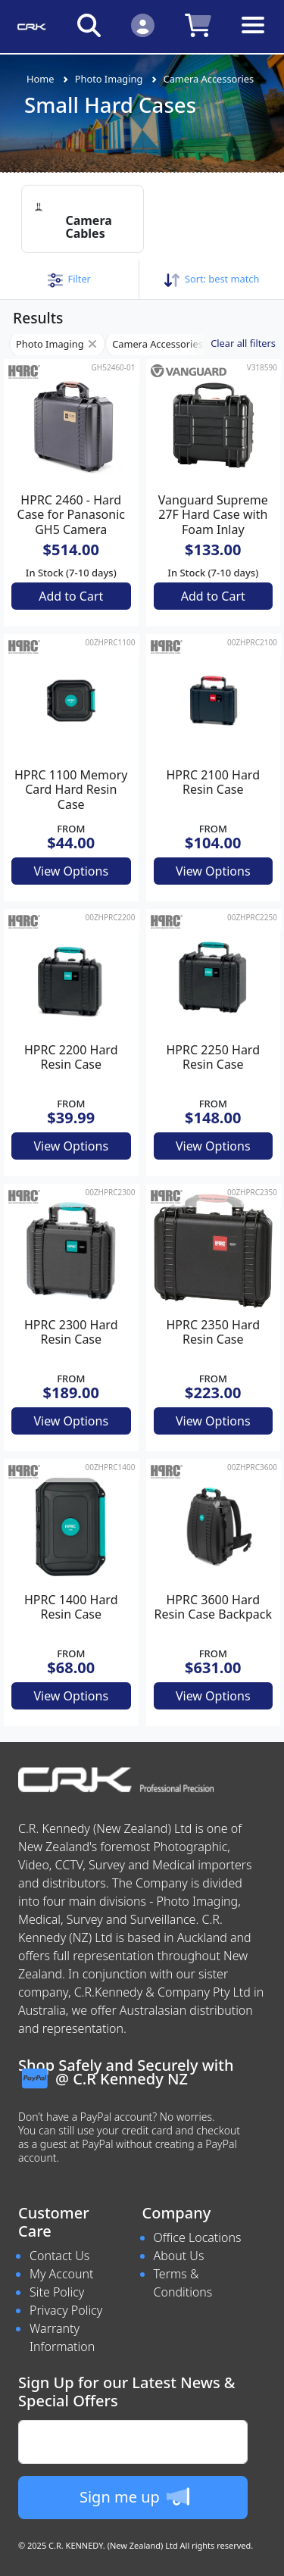 The width and height of the screenshot is (284, 2576). I want to click on About Us, so click(179, 2255).